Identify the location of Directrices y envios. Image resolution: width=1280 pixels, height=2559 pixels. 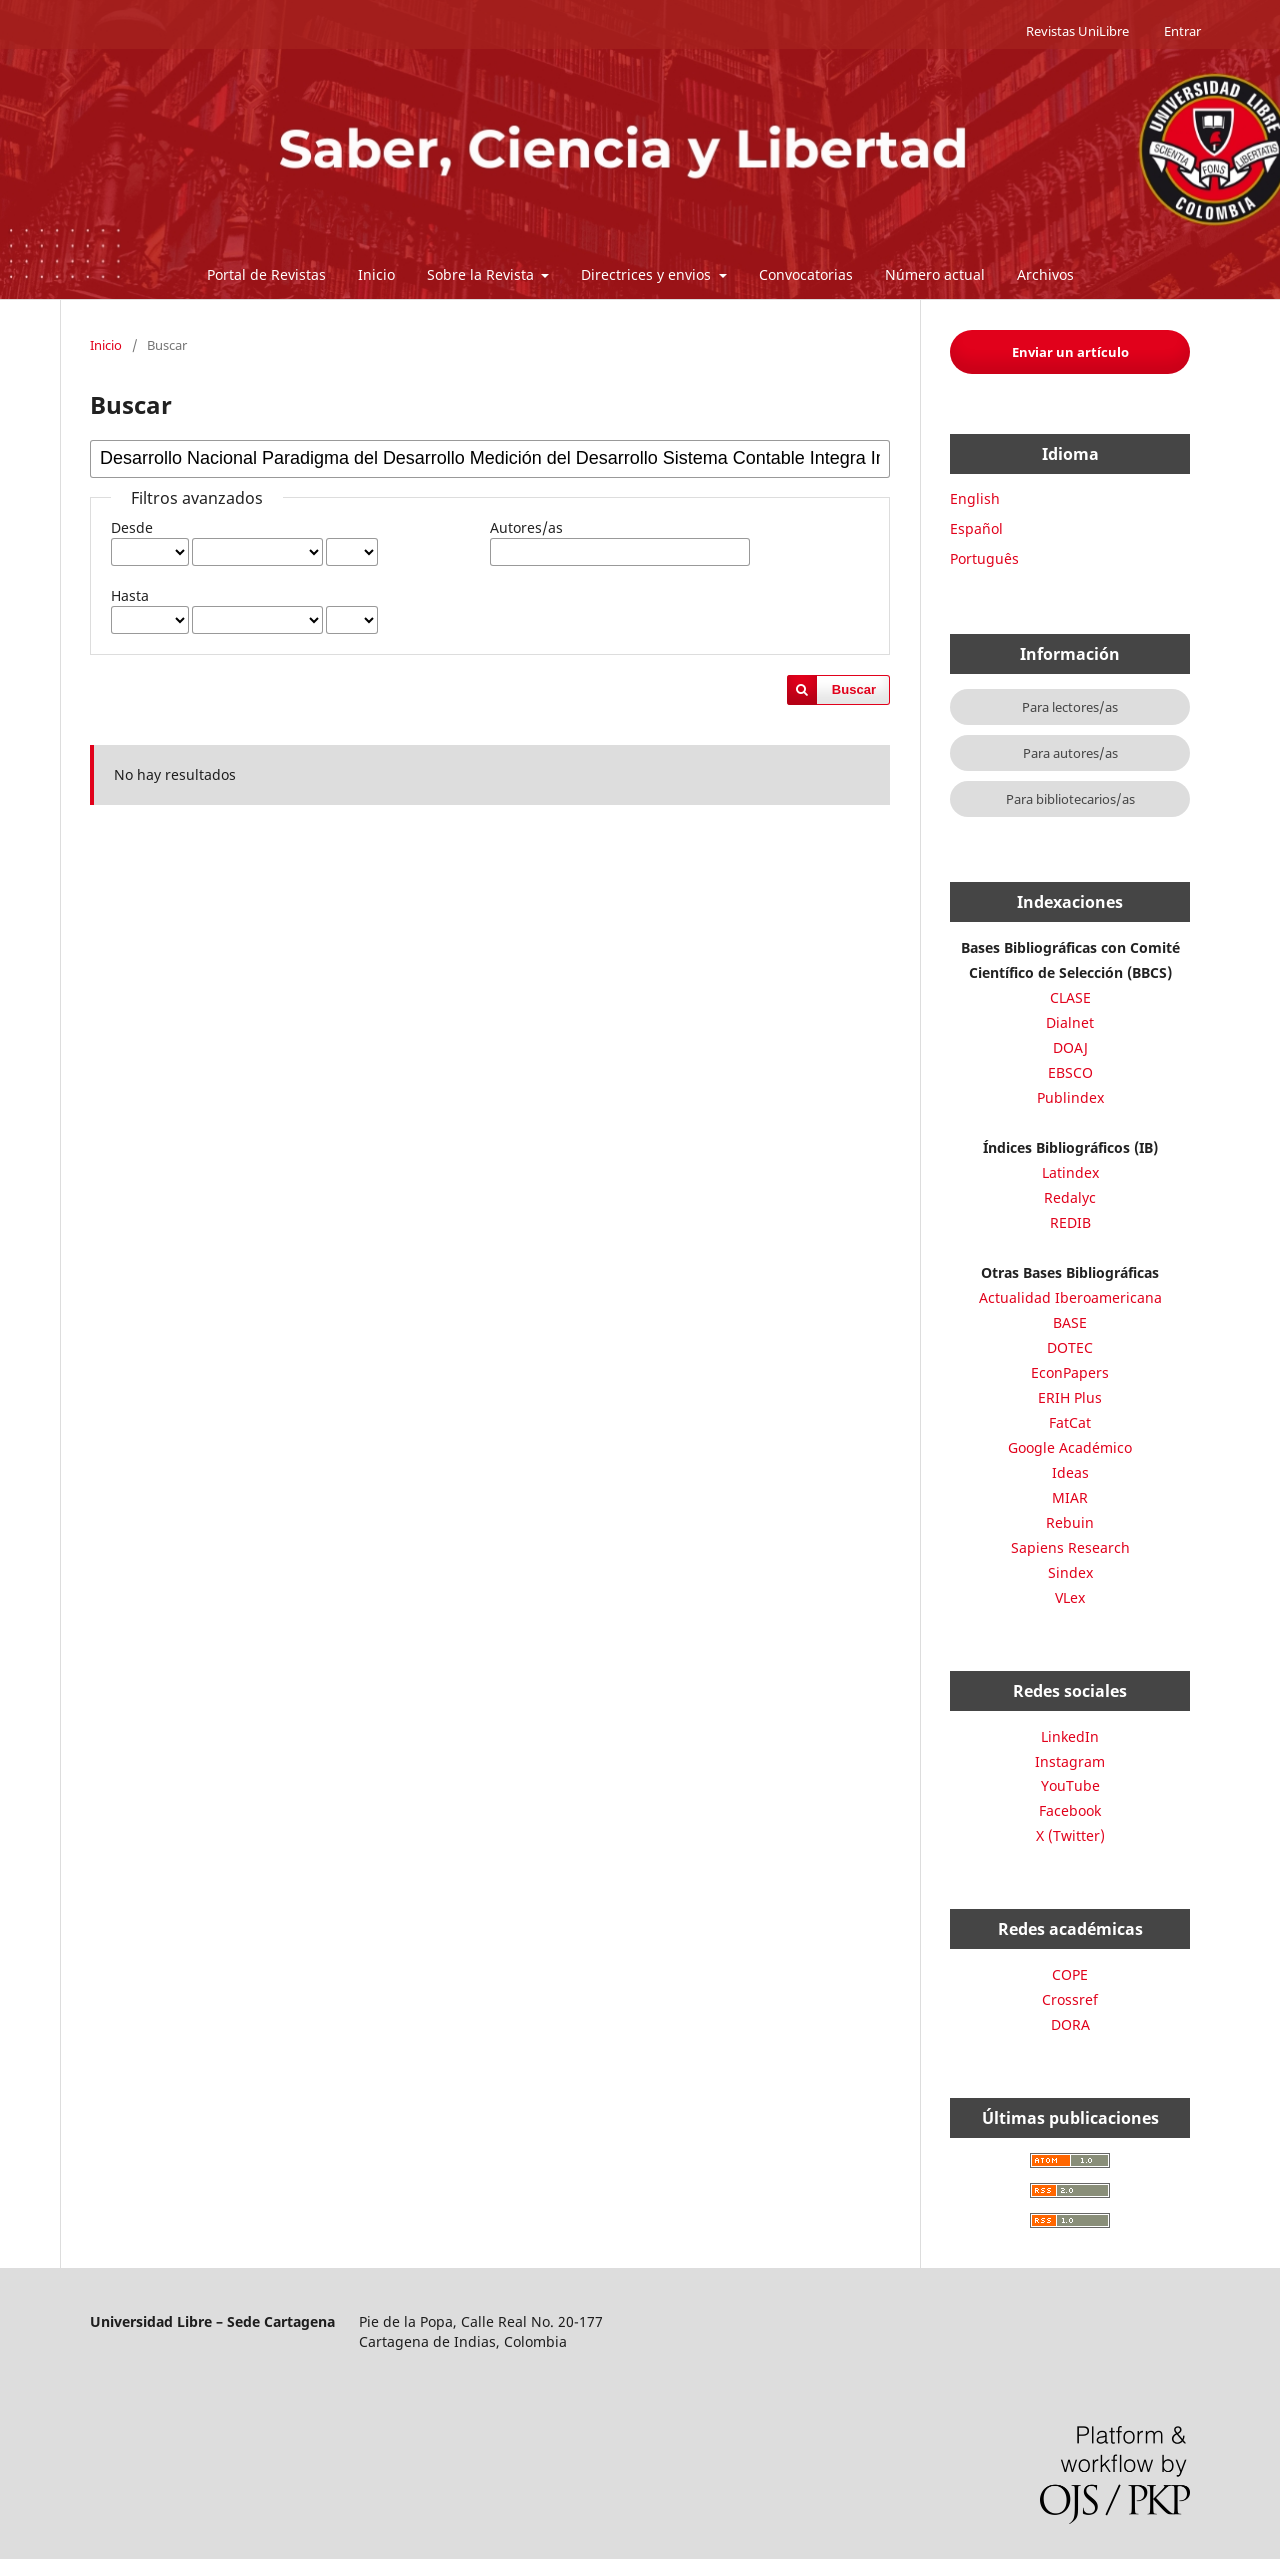
(648, 274).